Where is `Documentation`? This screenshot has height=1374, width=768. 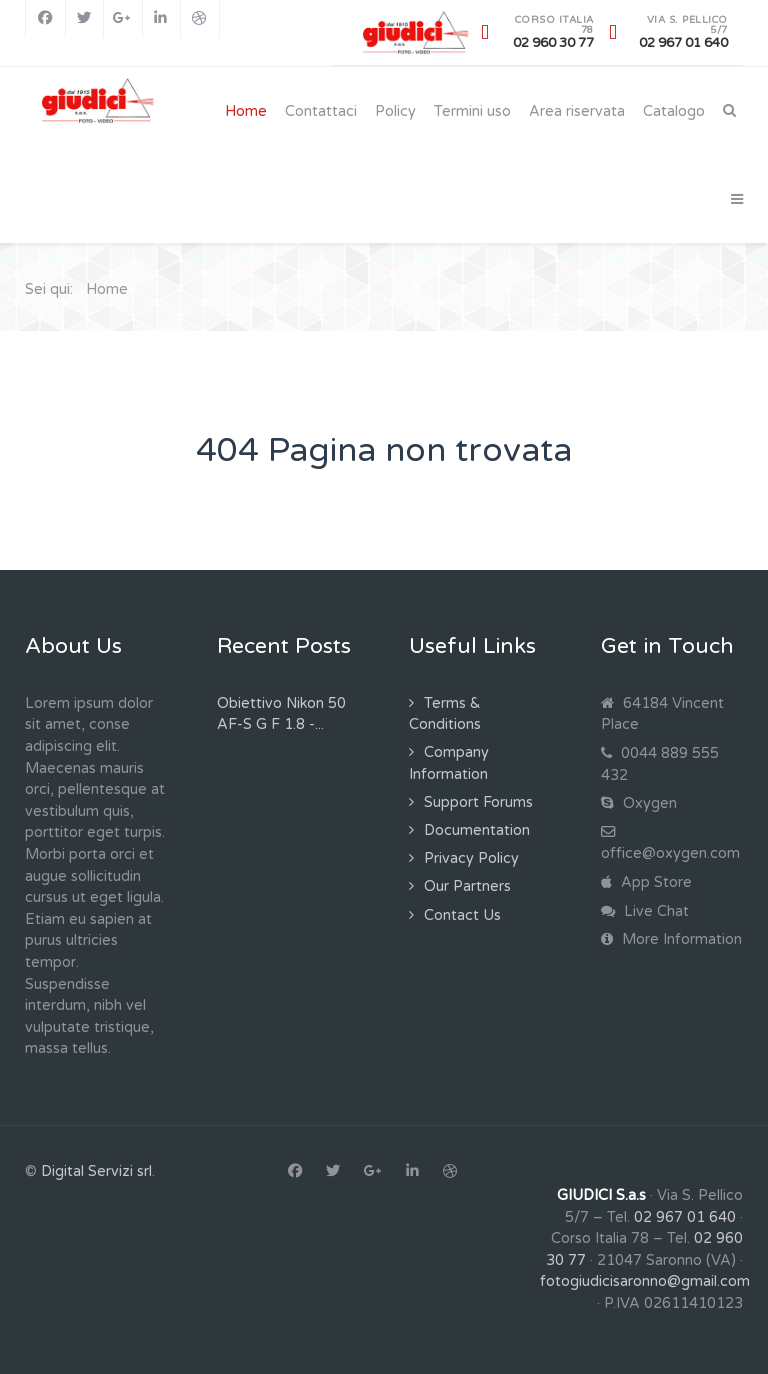 Documentation is located at coordinates (477, 830).